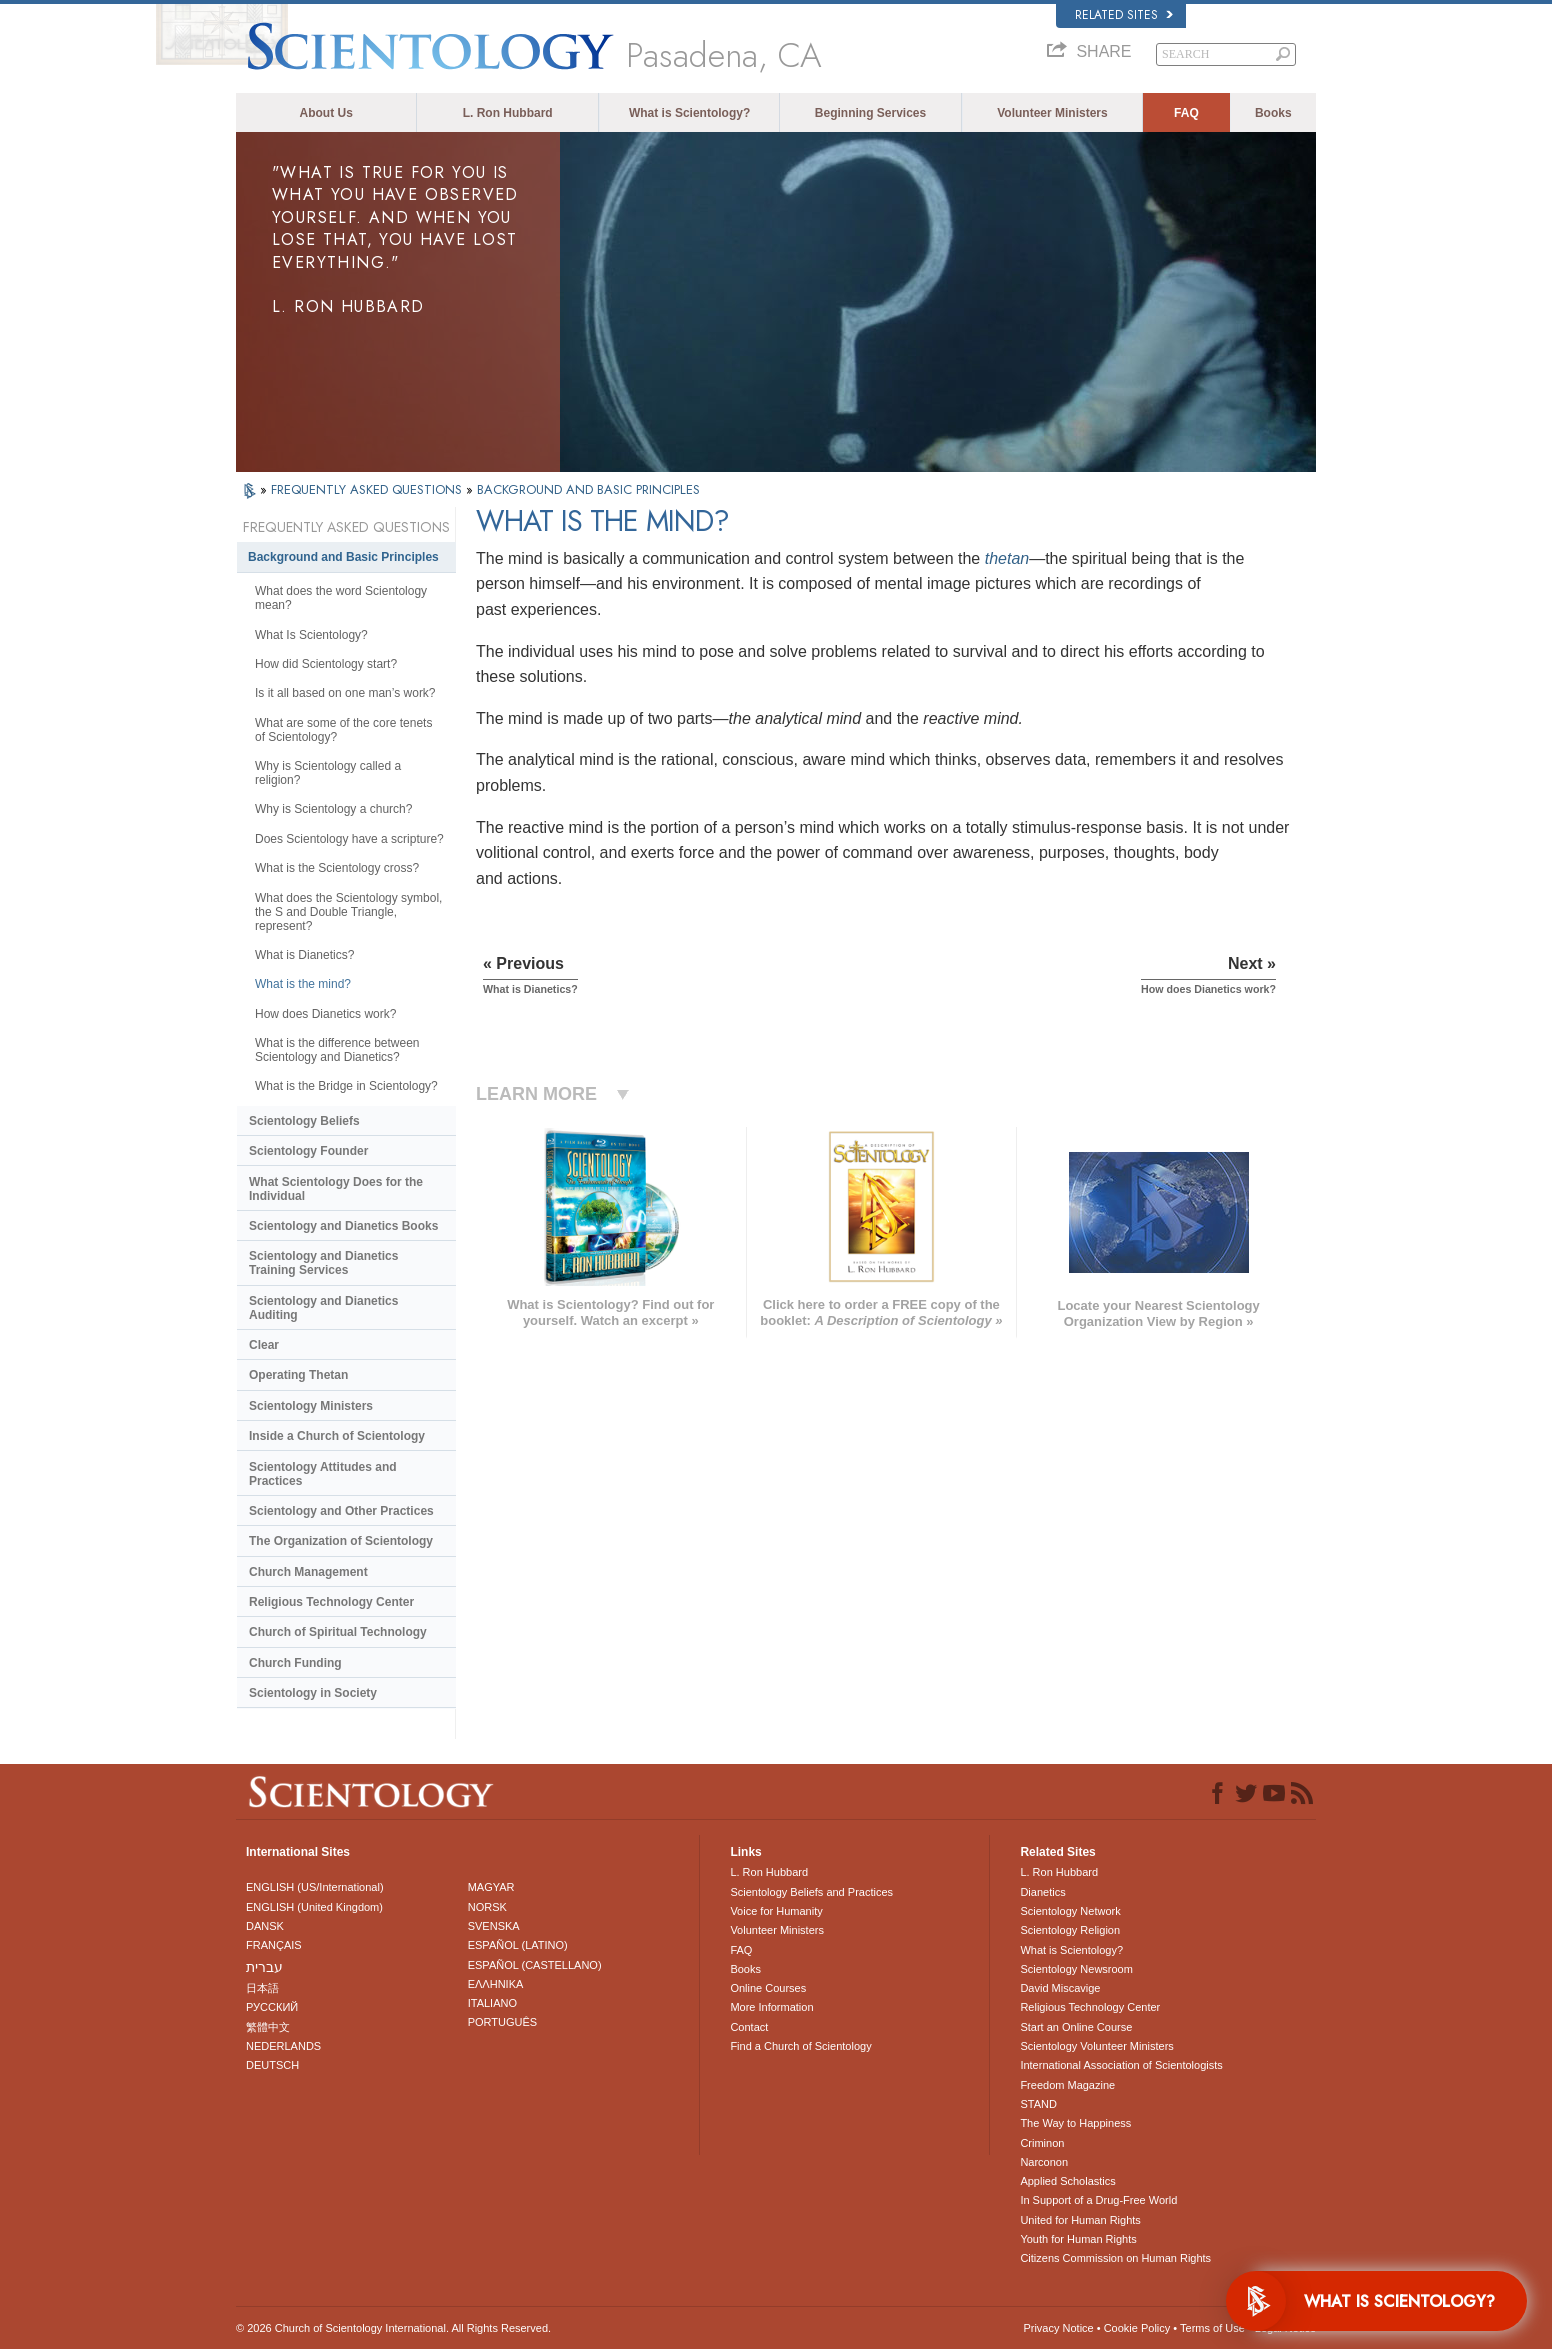 This screenshot has height=2349, width=1552. What do you see at coordinates (776, 1911) in the screenshot?
I see `Voice for Humanity` at bounding box center [776, 1911].